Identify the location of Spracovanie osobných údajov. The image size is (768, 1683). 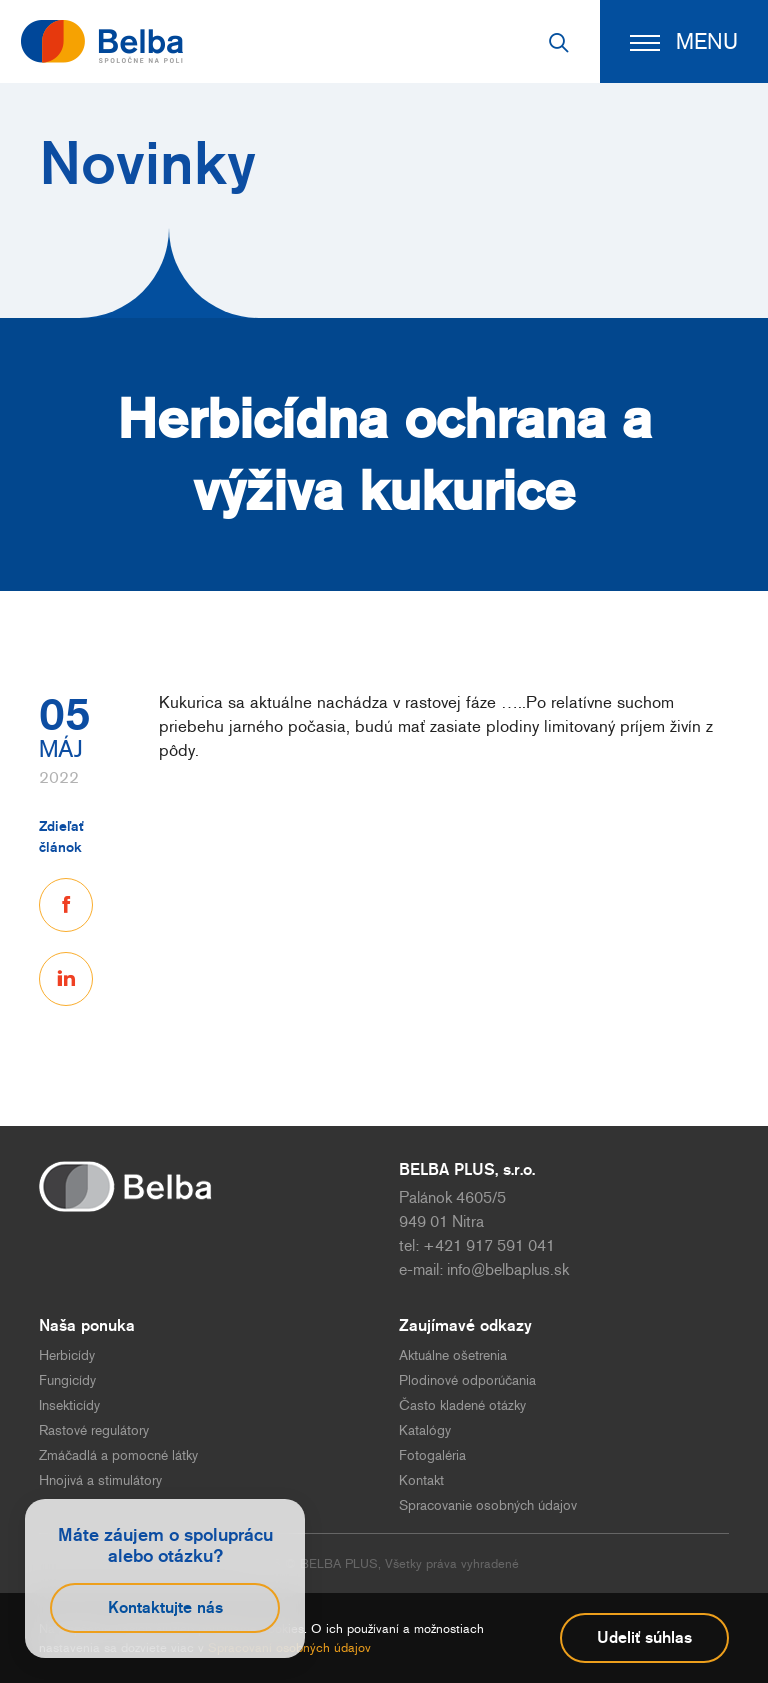
(488, 1505).